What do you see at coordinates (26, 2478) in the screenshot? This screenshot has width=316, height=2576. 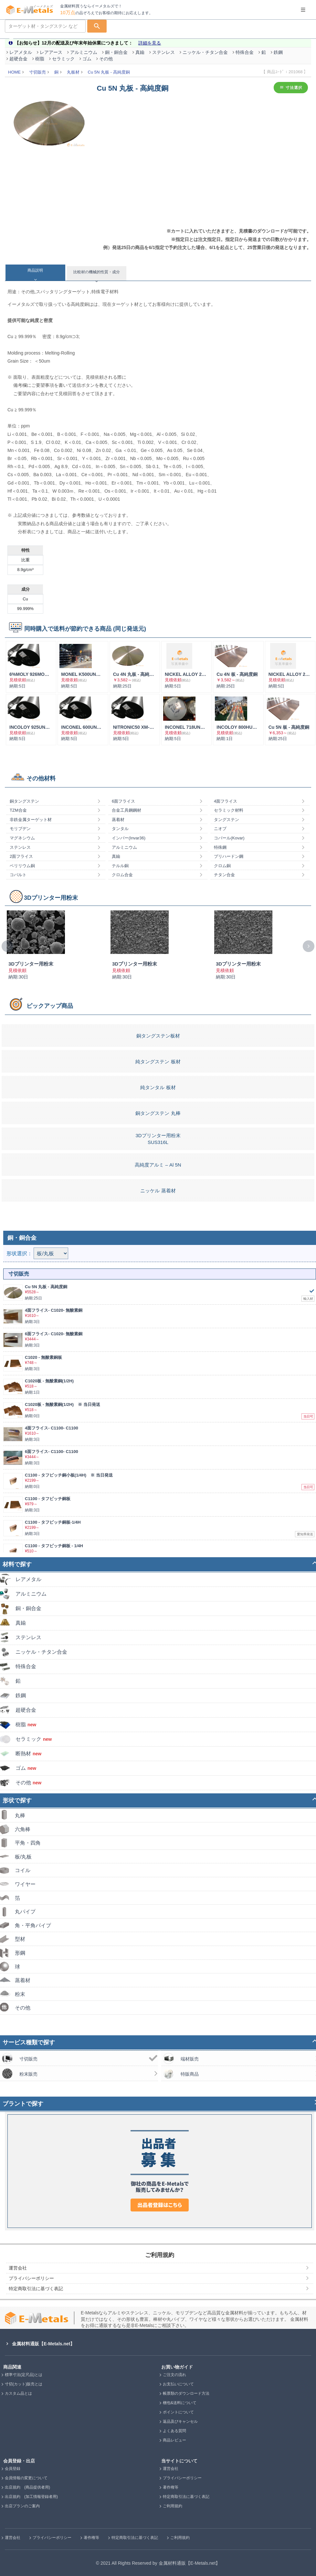 I see `会員情報の変更について` at bounding box center [26, 2478].